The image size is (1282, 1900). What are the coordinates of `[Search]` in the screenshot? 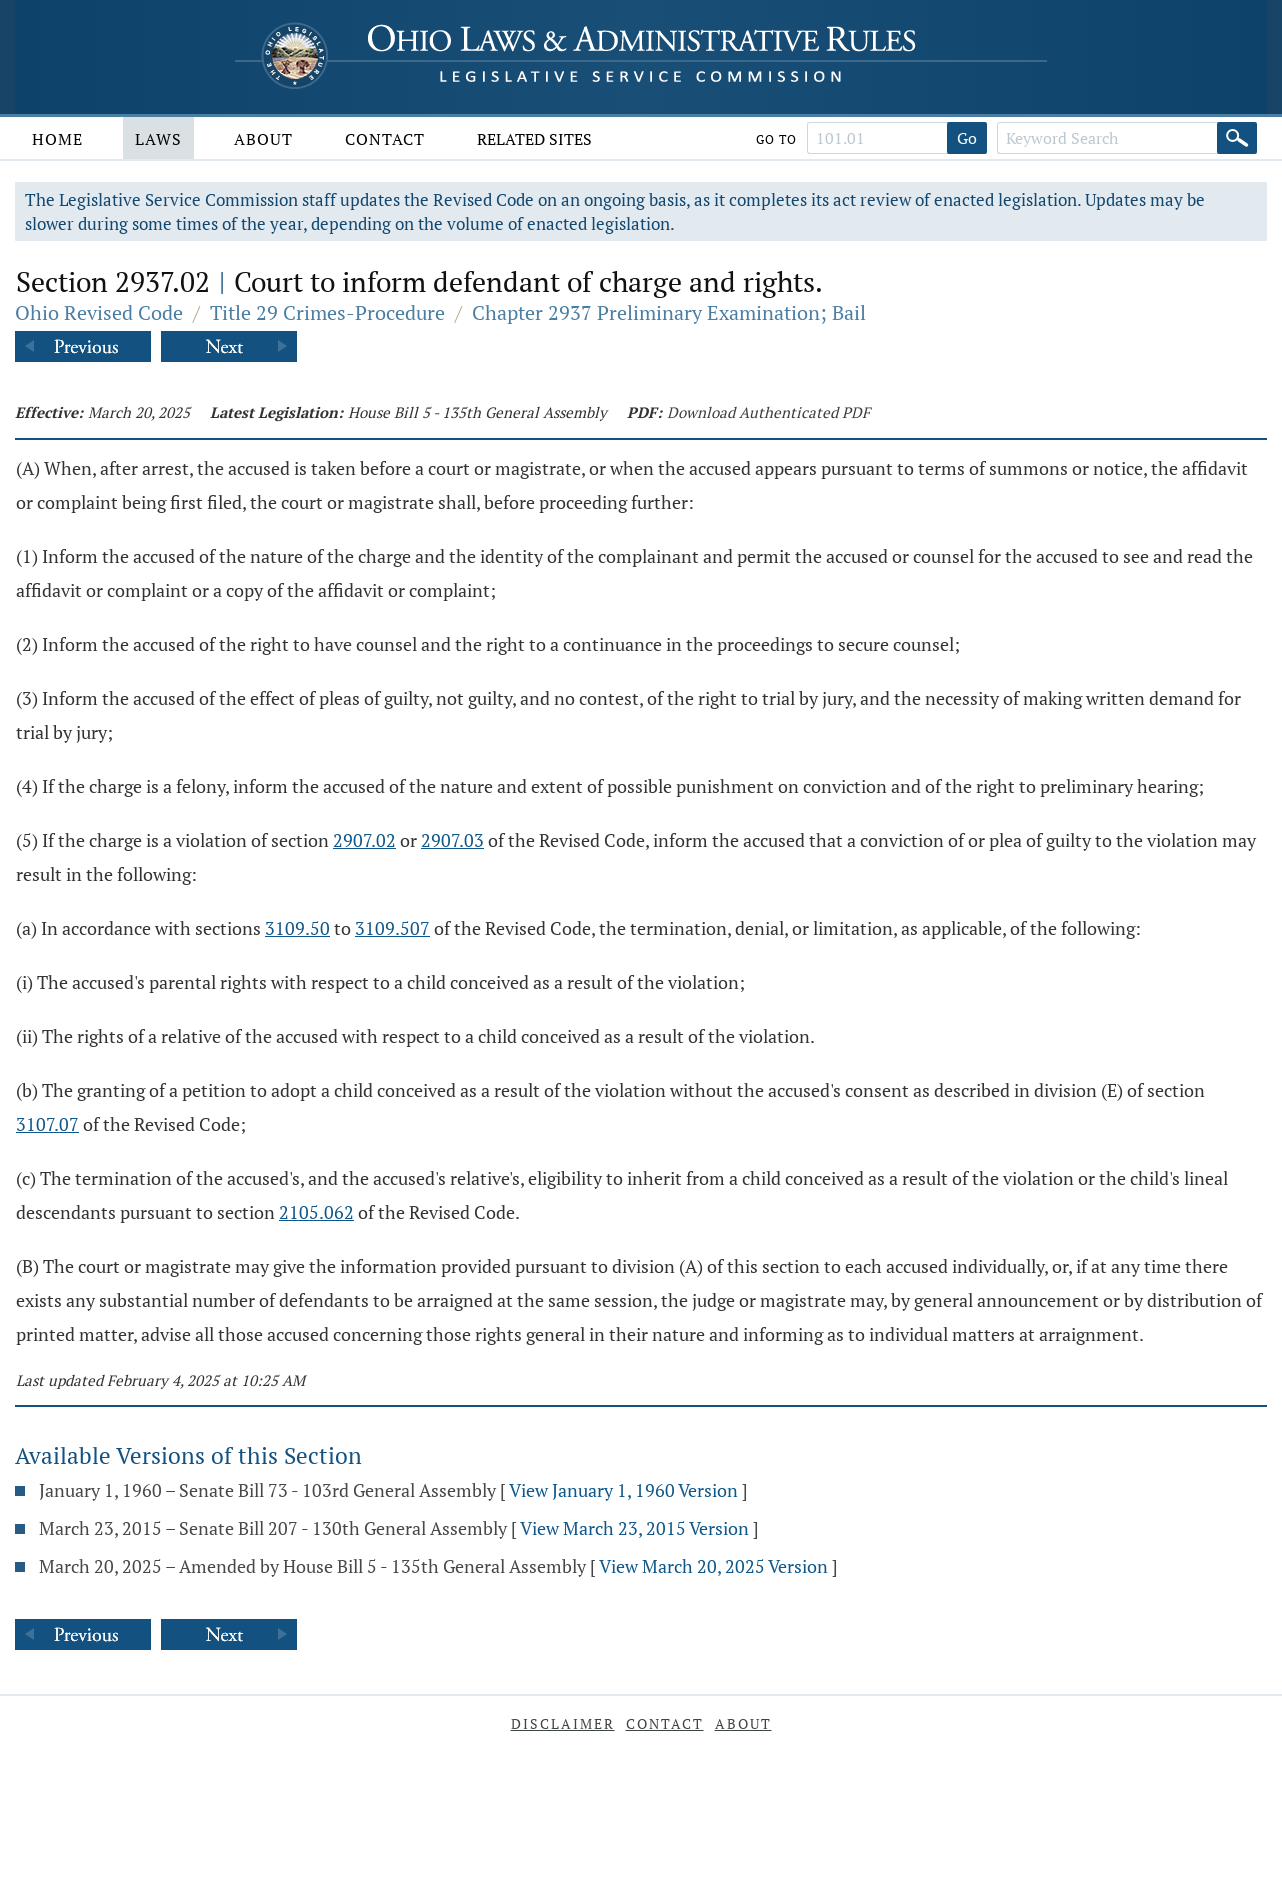 It's located at (1237, 138).